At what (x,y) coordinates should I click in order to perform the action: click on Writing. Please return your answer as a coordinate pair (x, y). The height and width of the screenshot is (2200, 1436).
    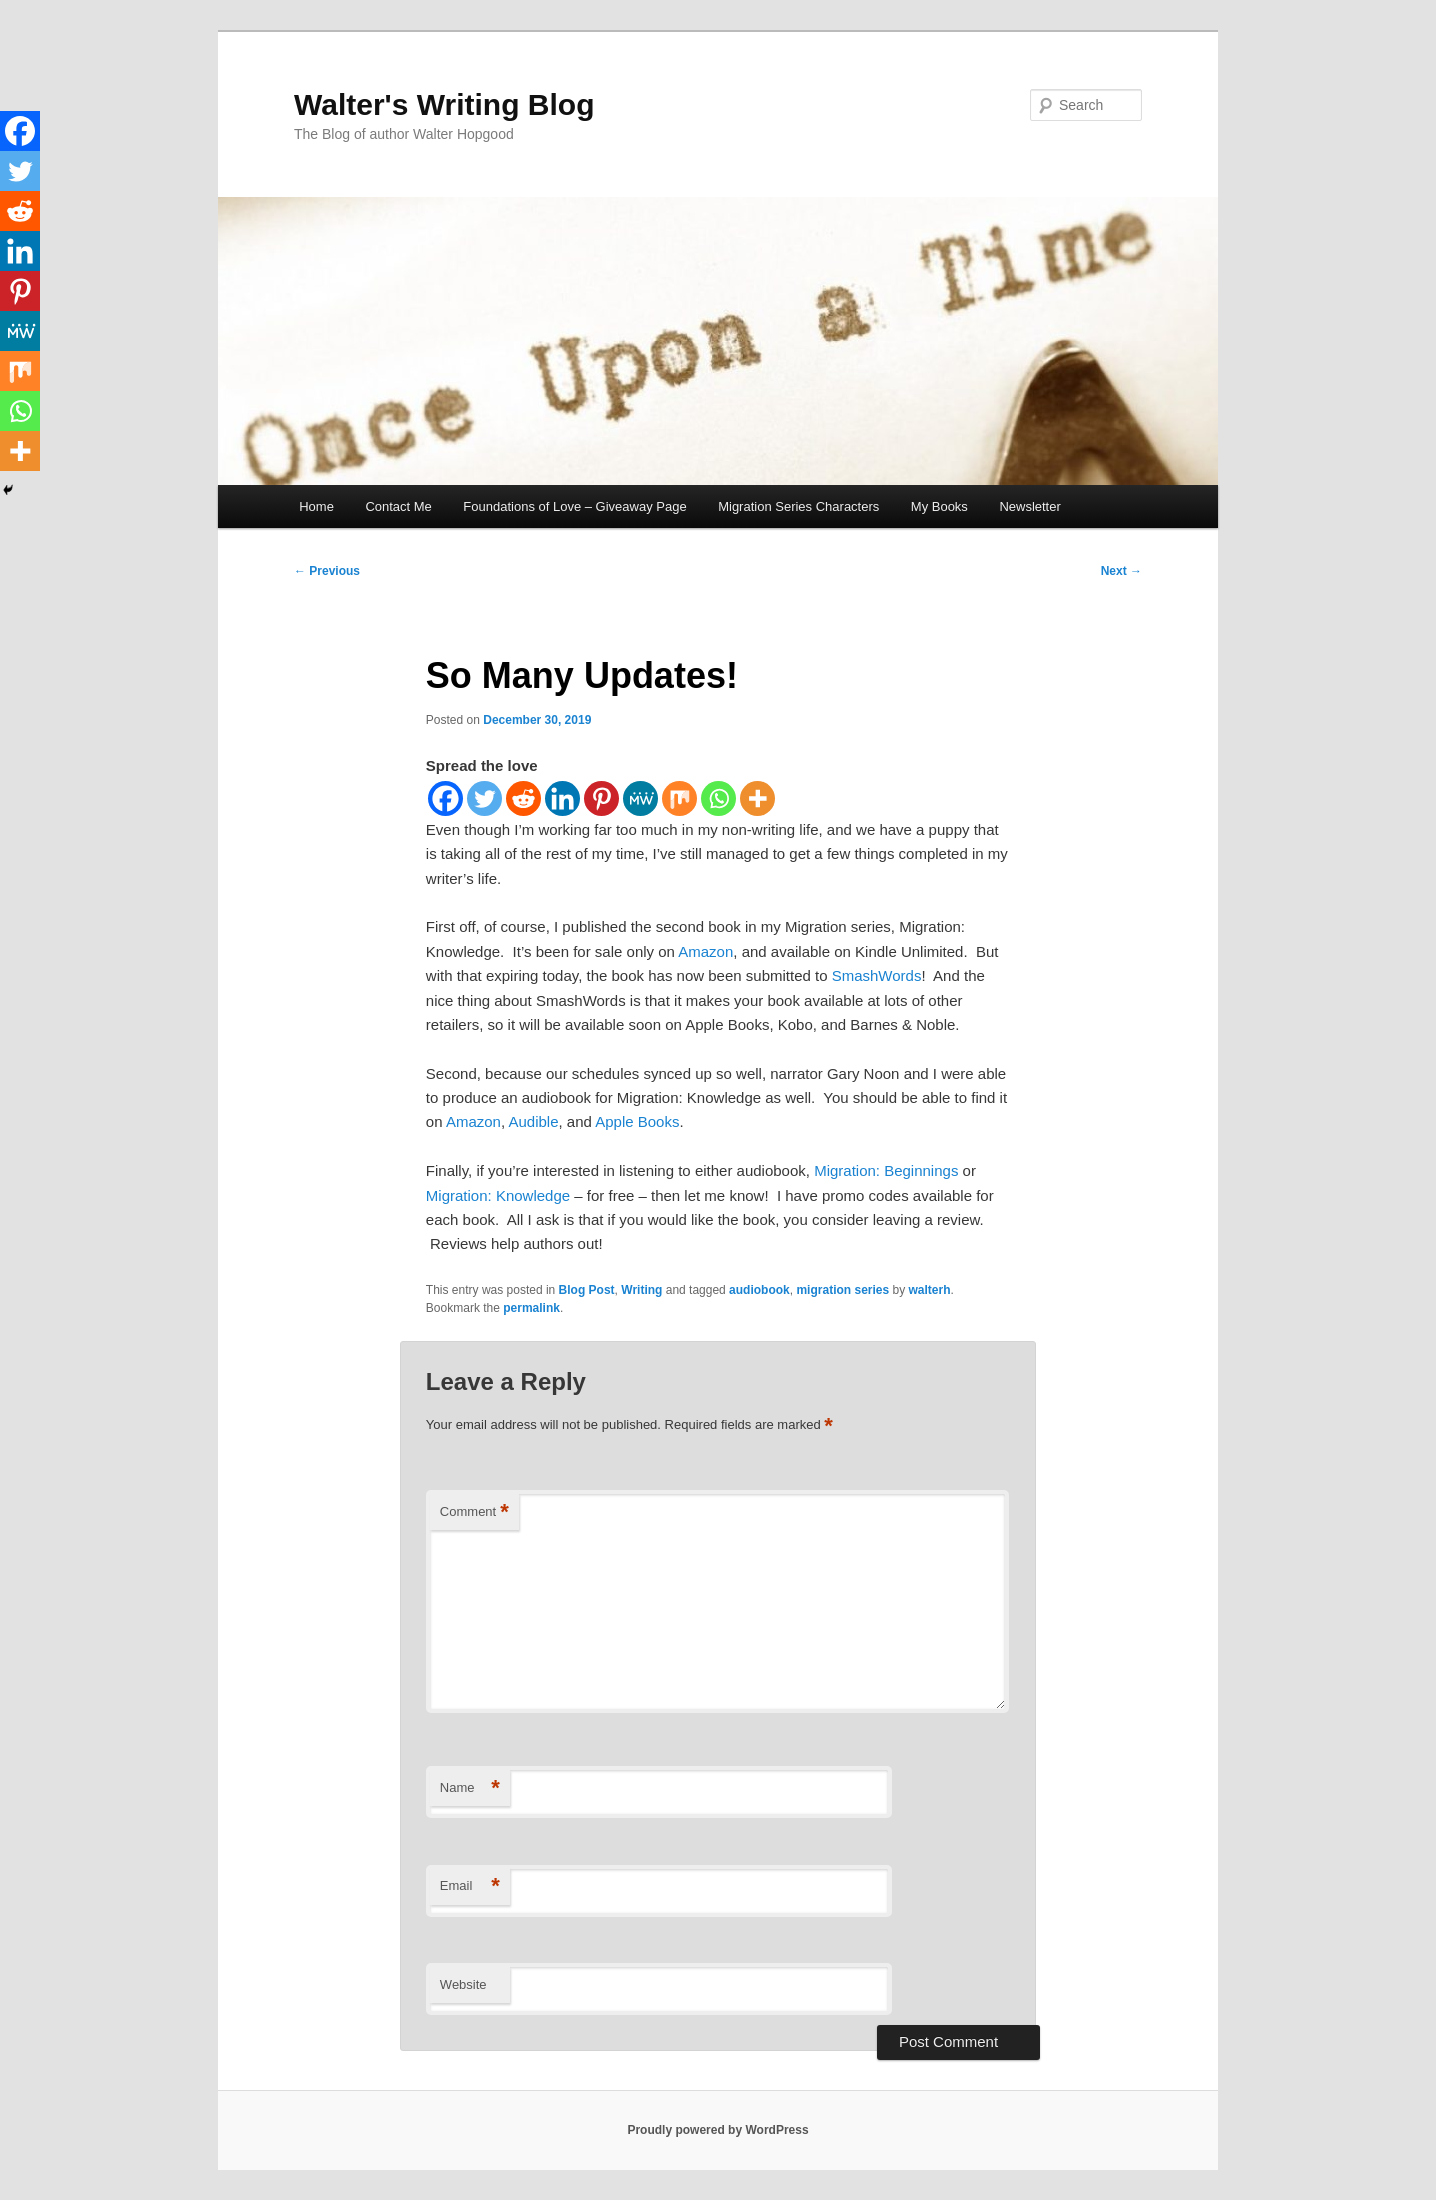
    Looking at the image, I should click on (641, 1290).